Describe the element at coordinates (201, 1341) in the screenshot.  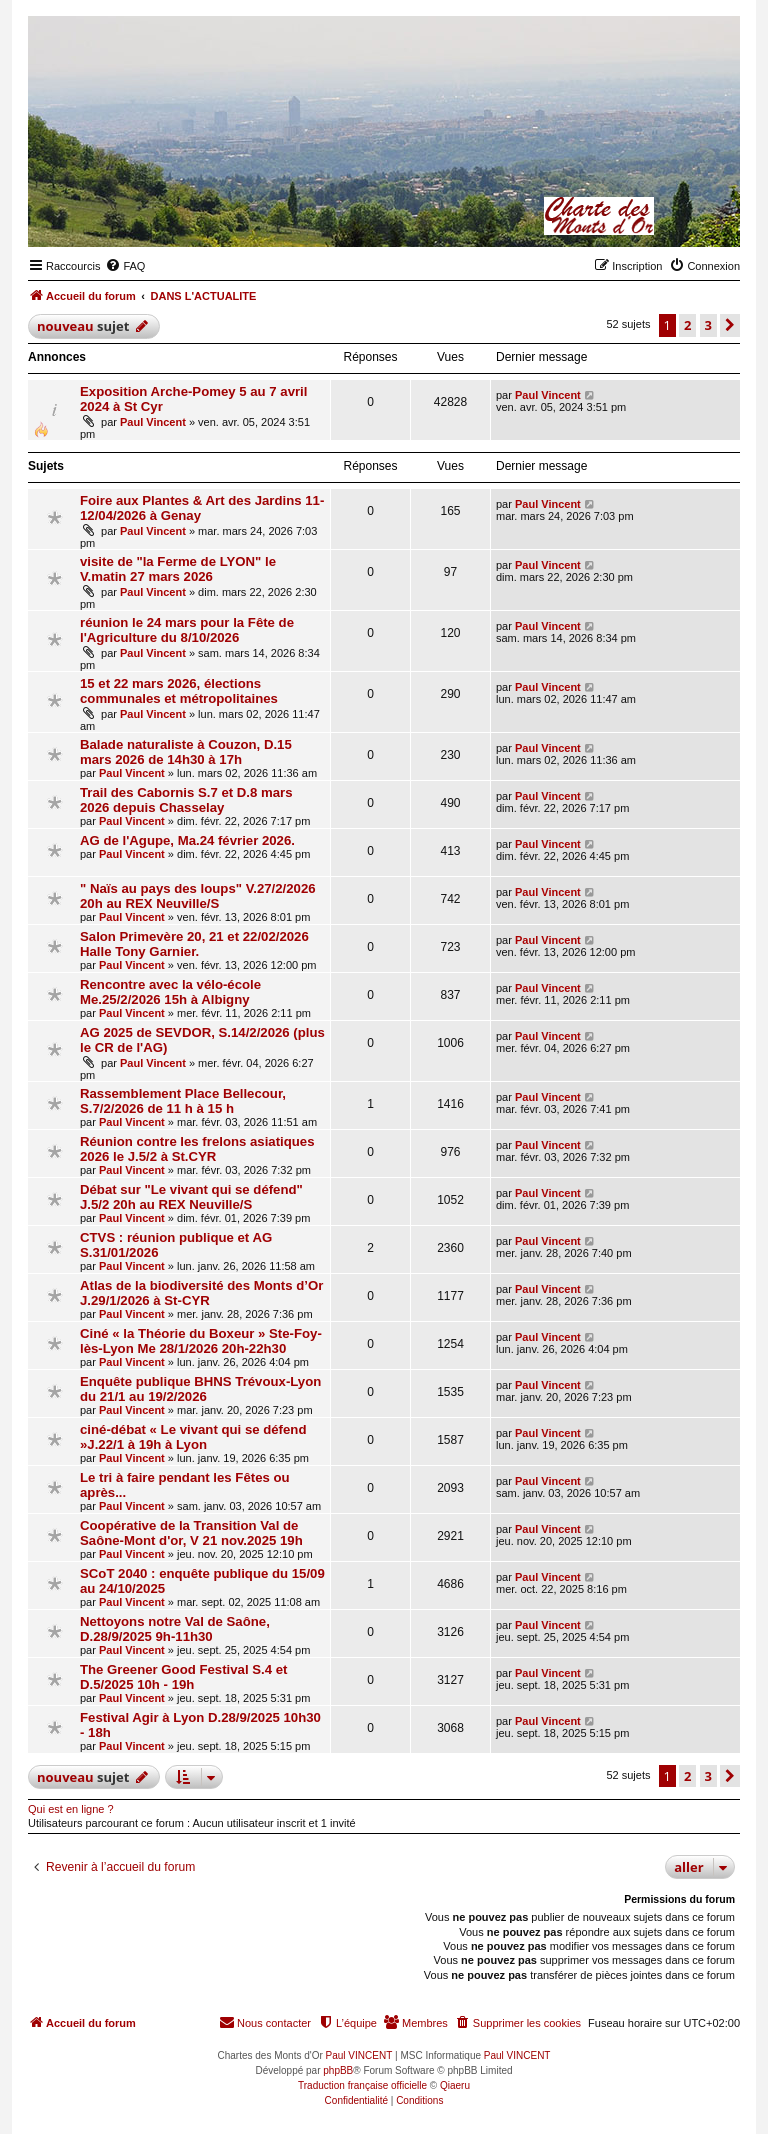
I see `Ciné « la Théorie du Boxeur » Ste-Foy-lès-Lyon Me 28/1/2026 20h-22h30` at that location.